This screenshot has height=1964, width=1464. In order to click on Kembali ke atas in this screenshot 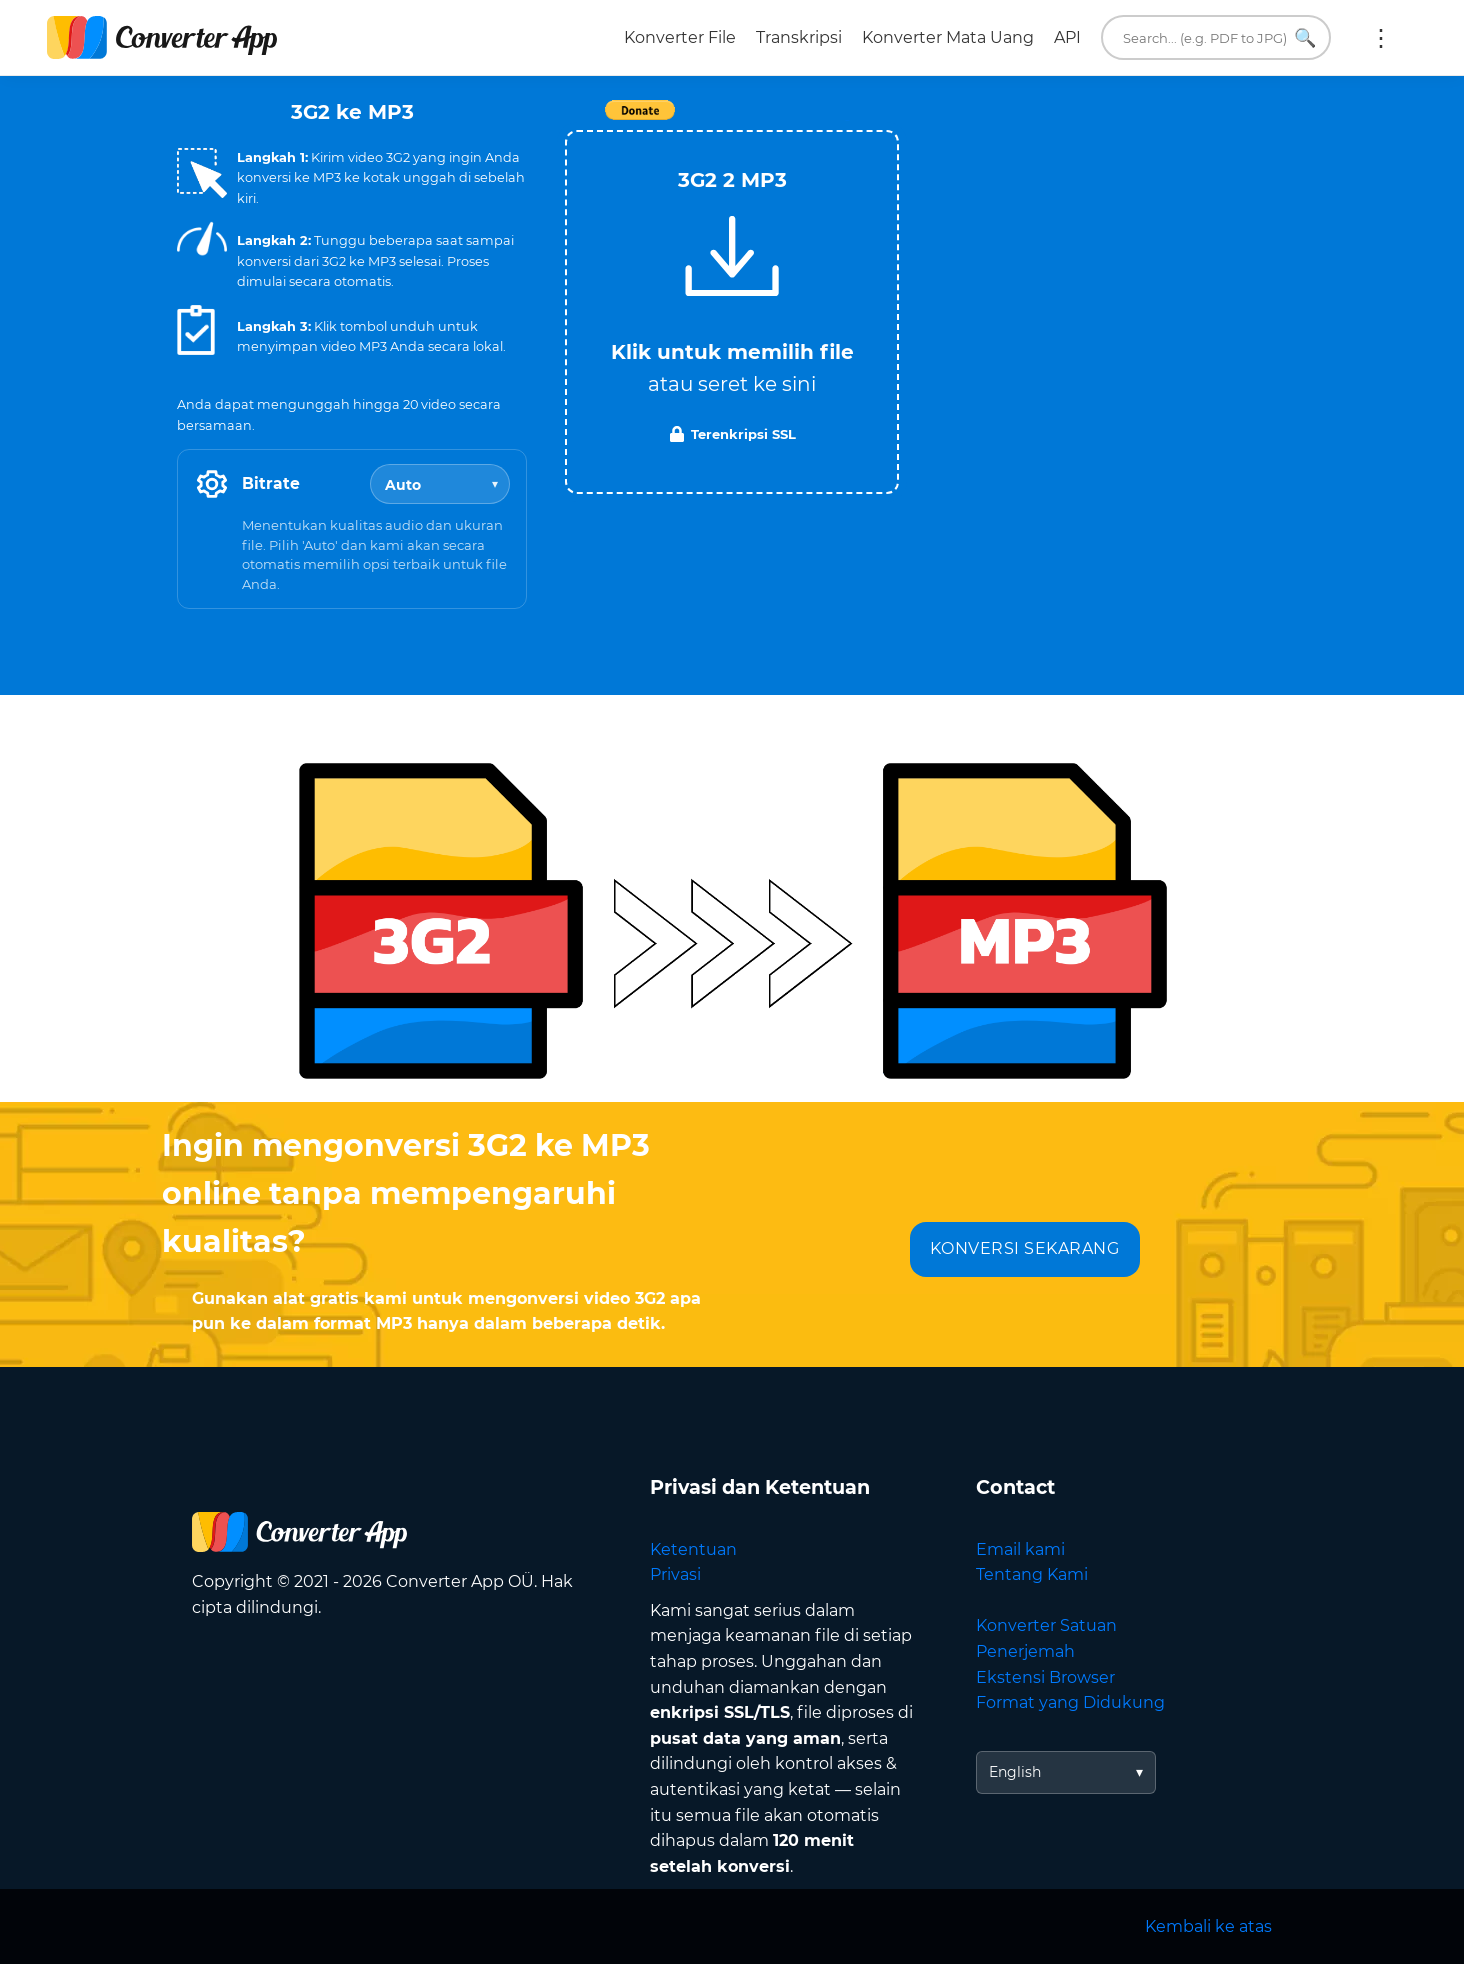, I will do `click(1208, 1926)`.